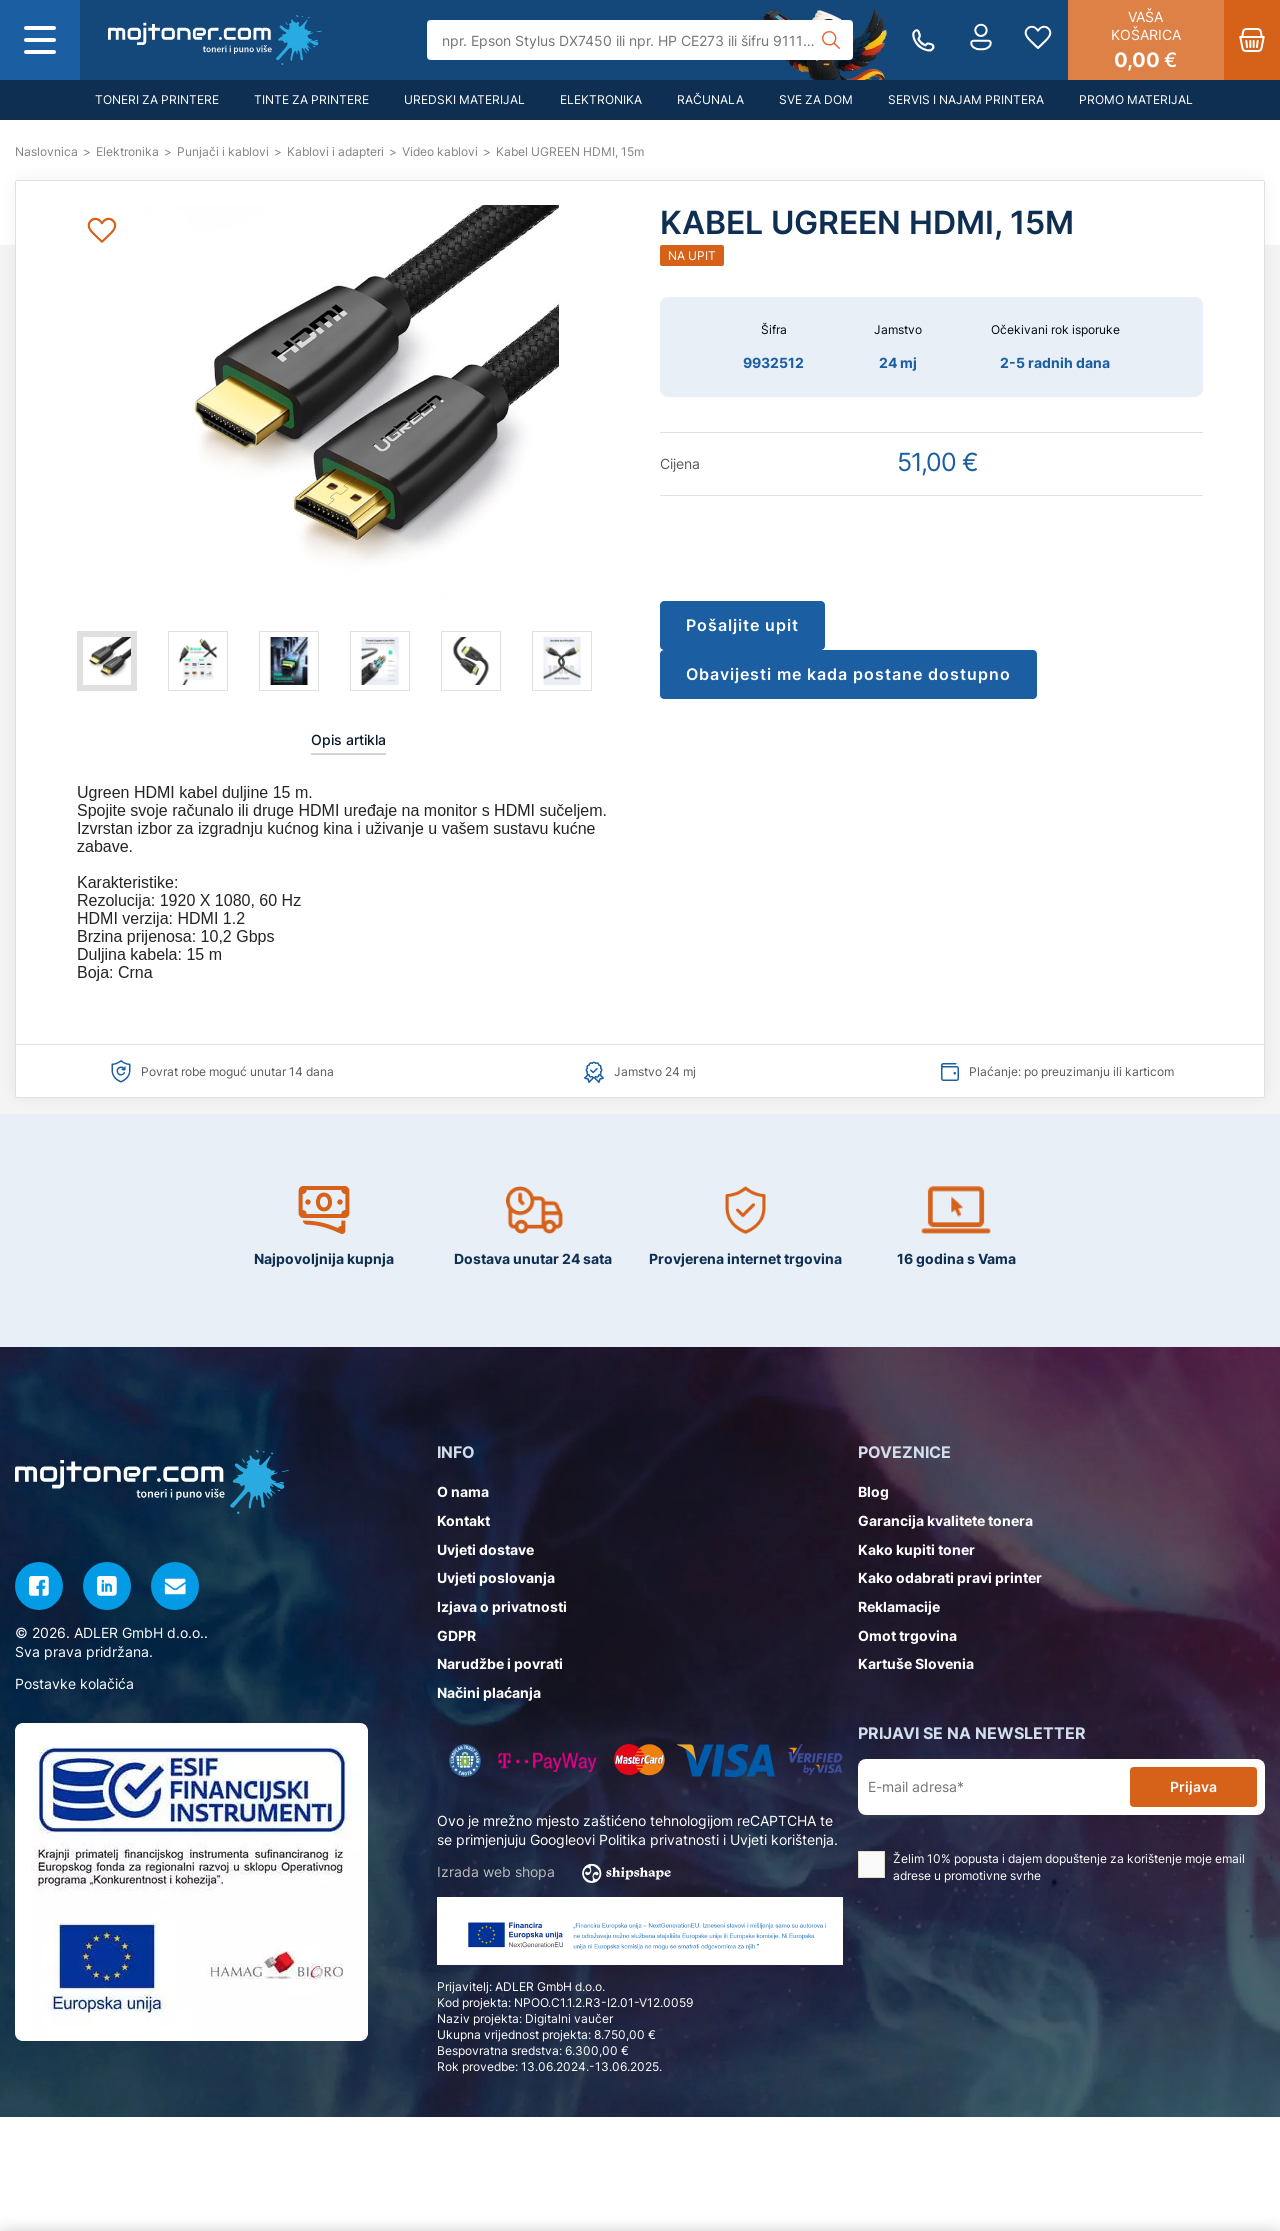 This screenshot has width=1280, height=2231. I want to click on Politika privatnosti, so click(659, 1839).